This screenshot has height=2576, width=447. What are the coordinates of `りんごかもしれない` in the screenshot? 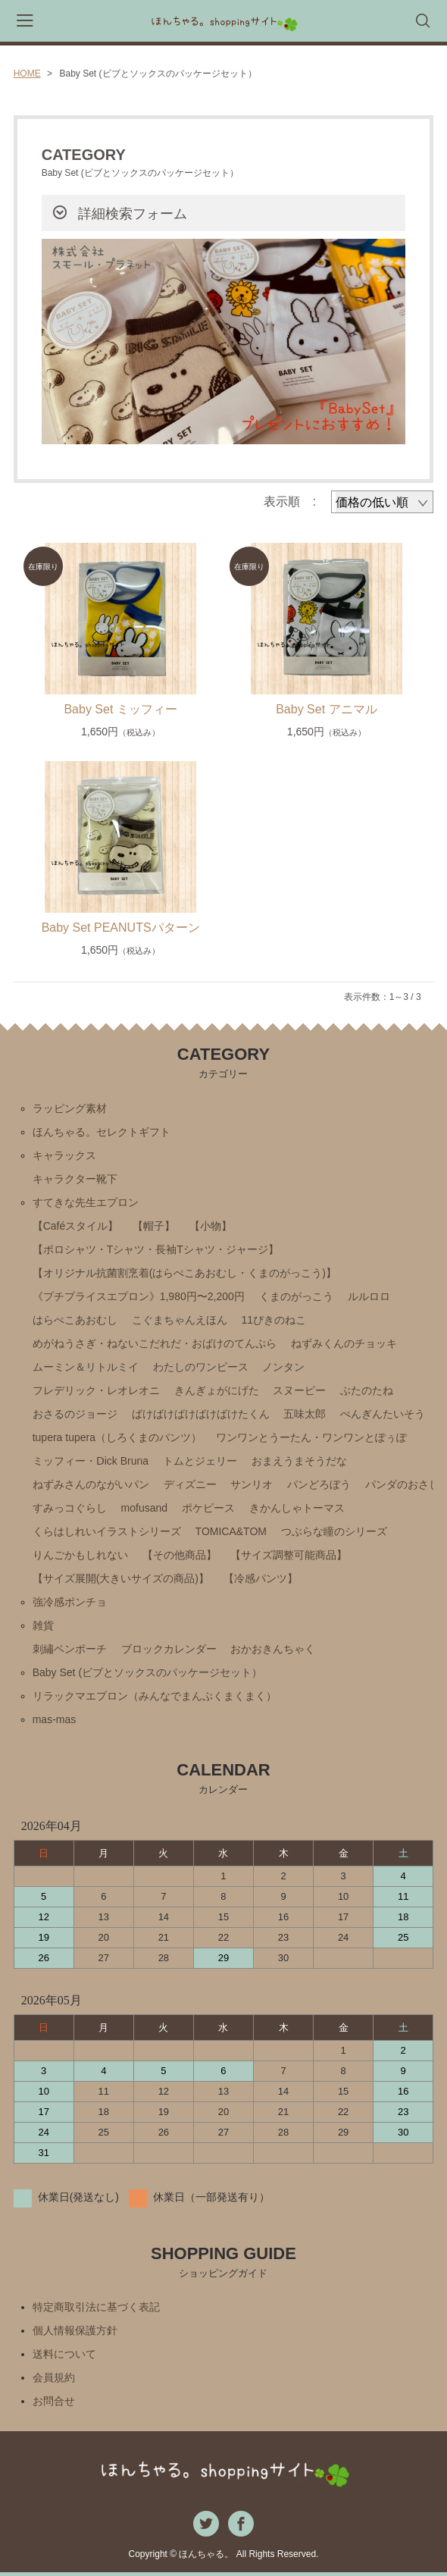 It's located at (80, 1555).